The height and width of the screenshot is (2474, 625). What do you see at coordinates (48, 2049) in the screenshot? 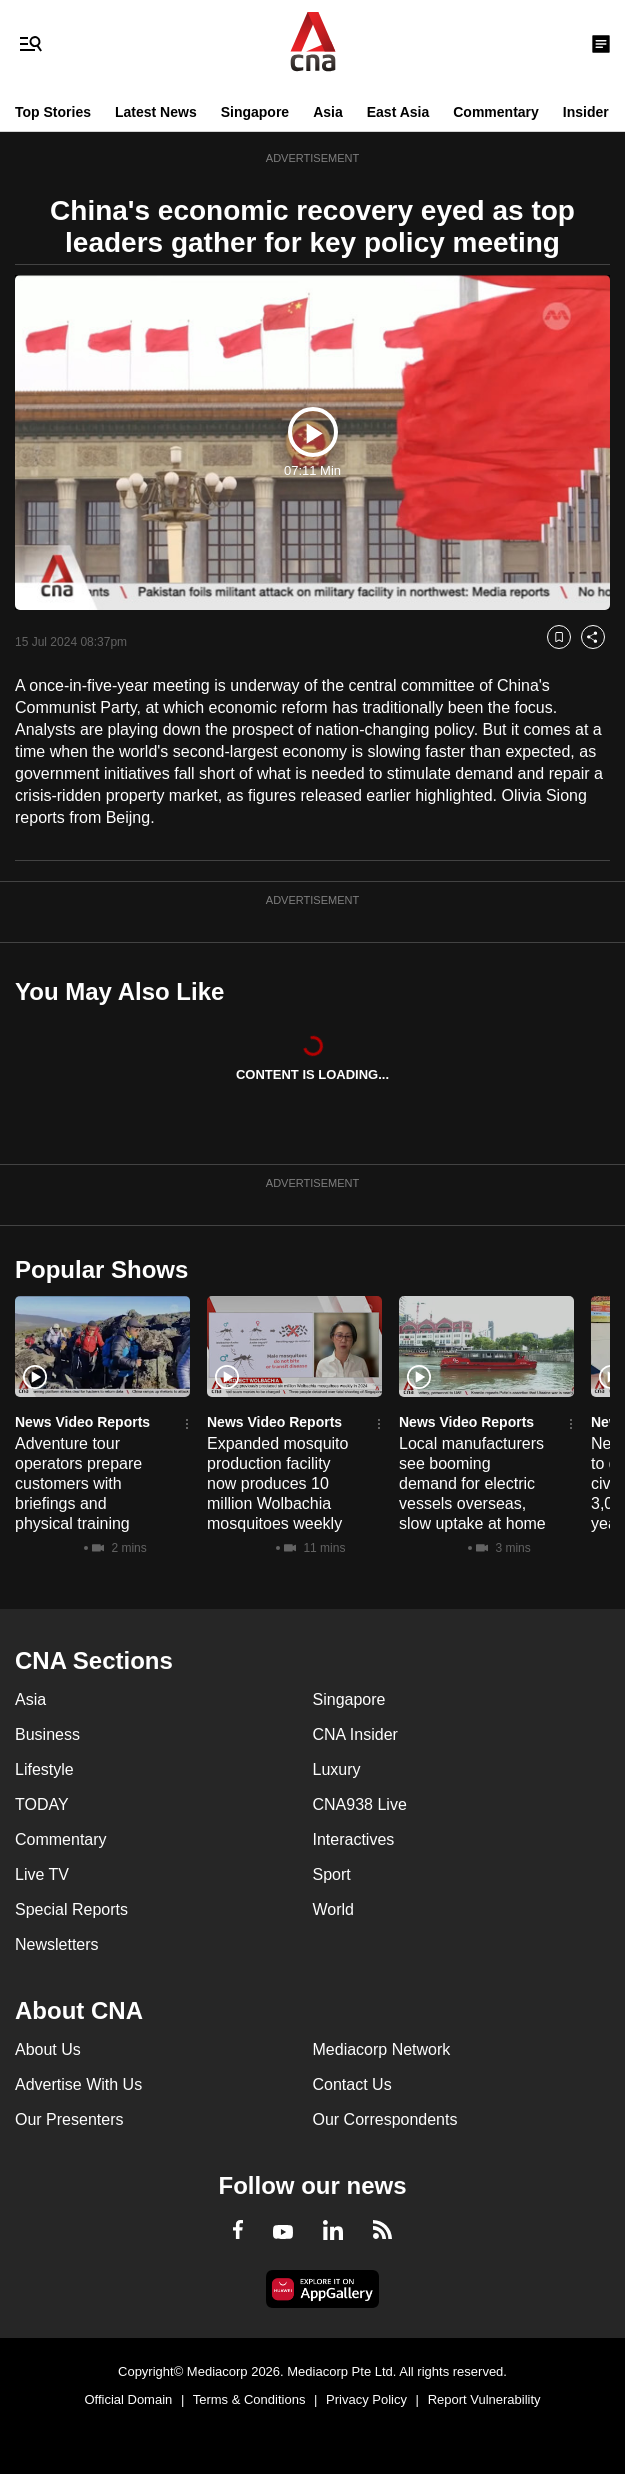
I see `About Us` at bounding box center [48, 2049].